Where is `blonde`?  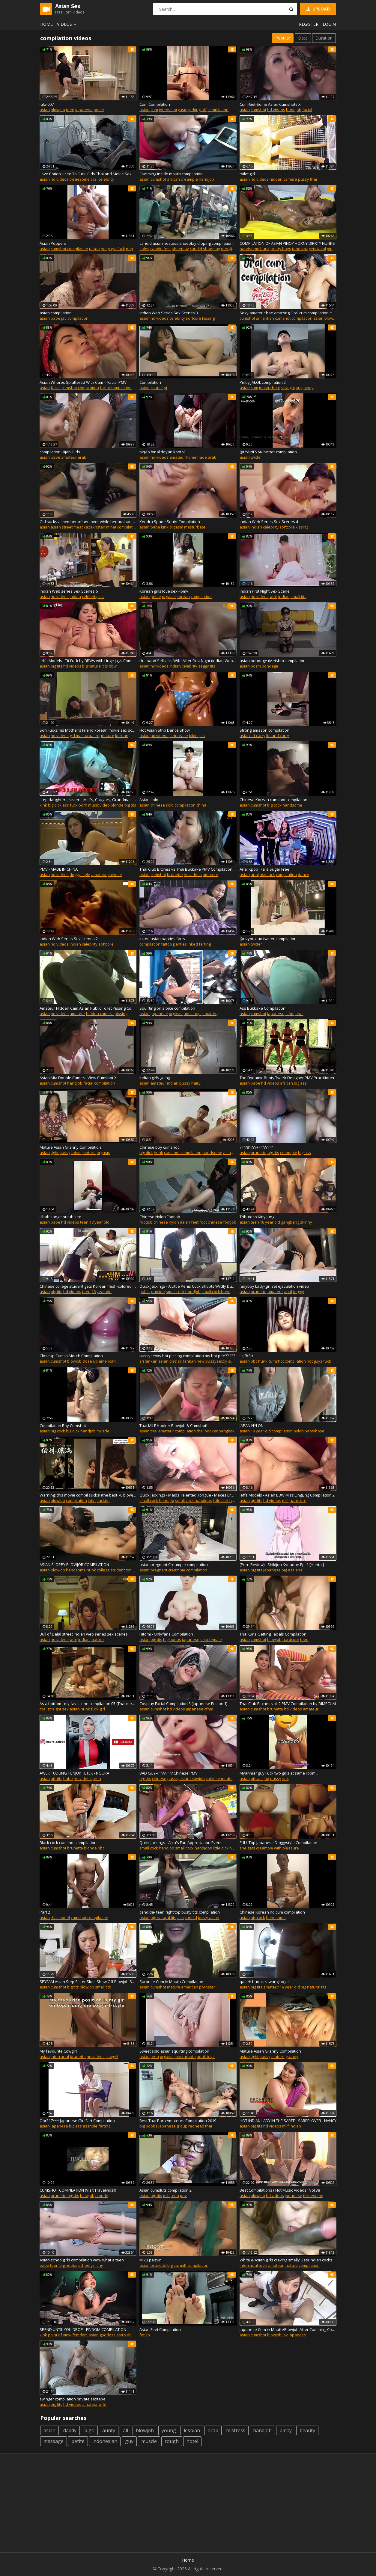 blonde is located at coordinates (90, 1848).